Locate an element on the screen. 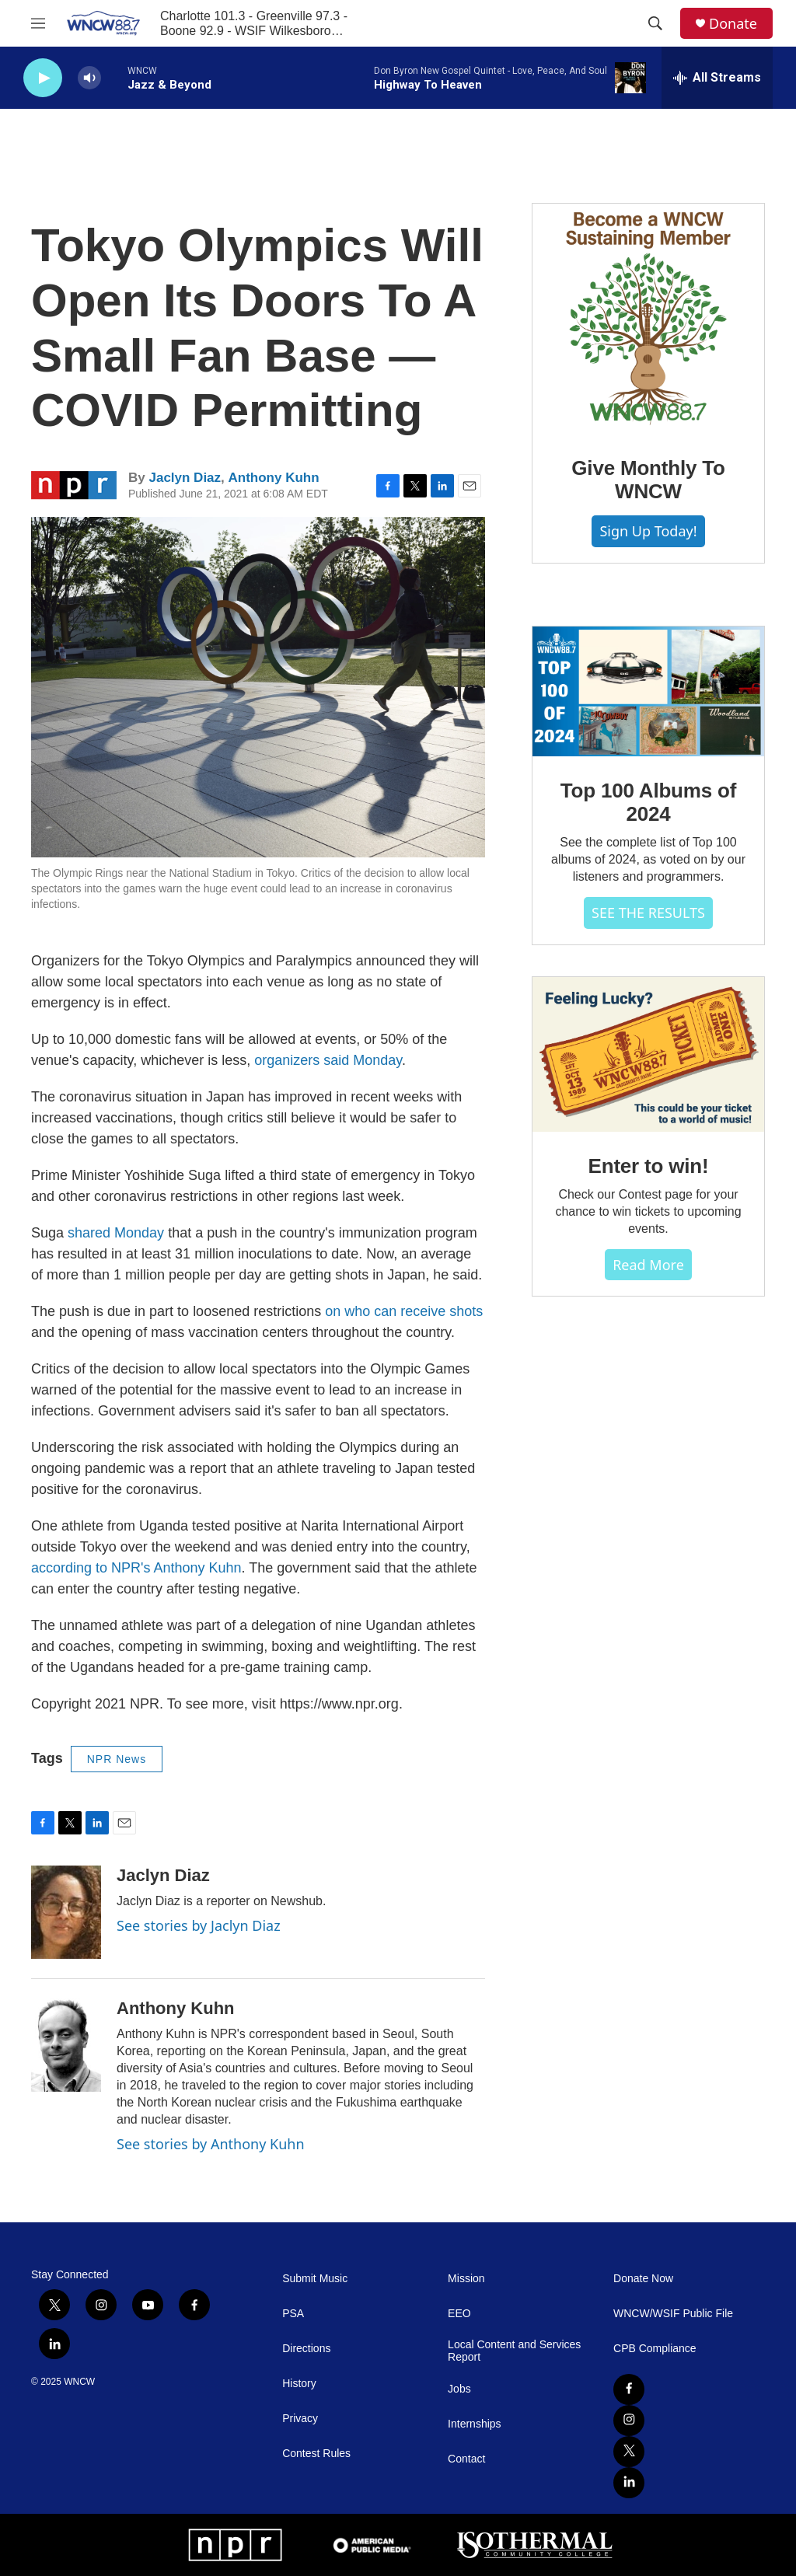  CPB Compliance is located at coordinates (654, 2348).